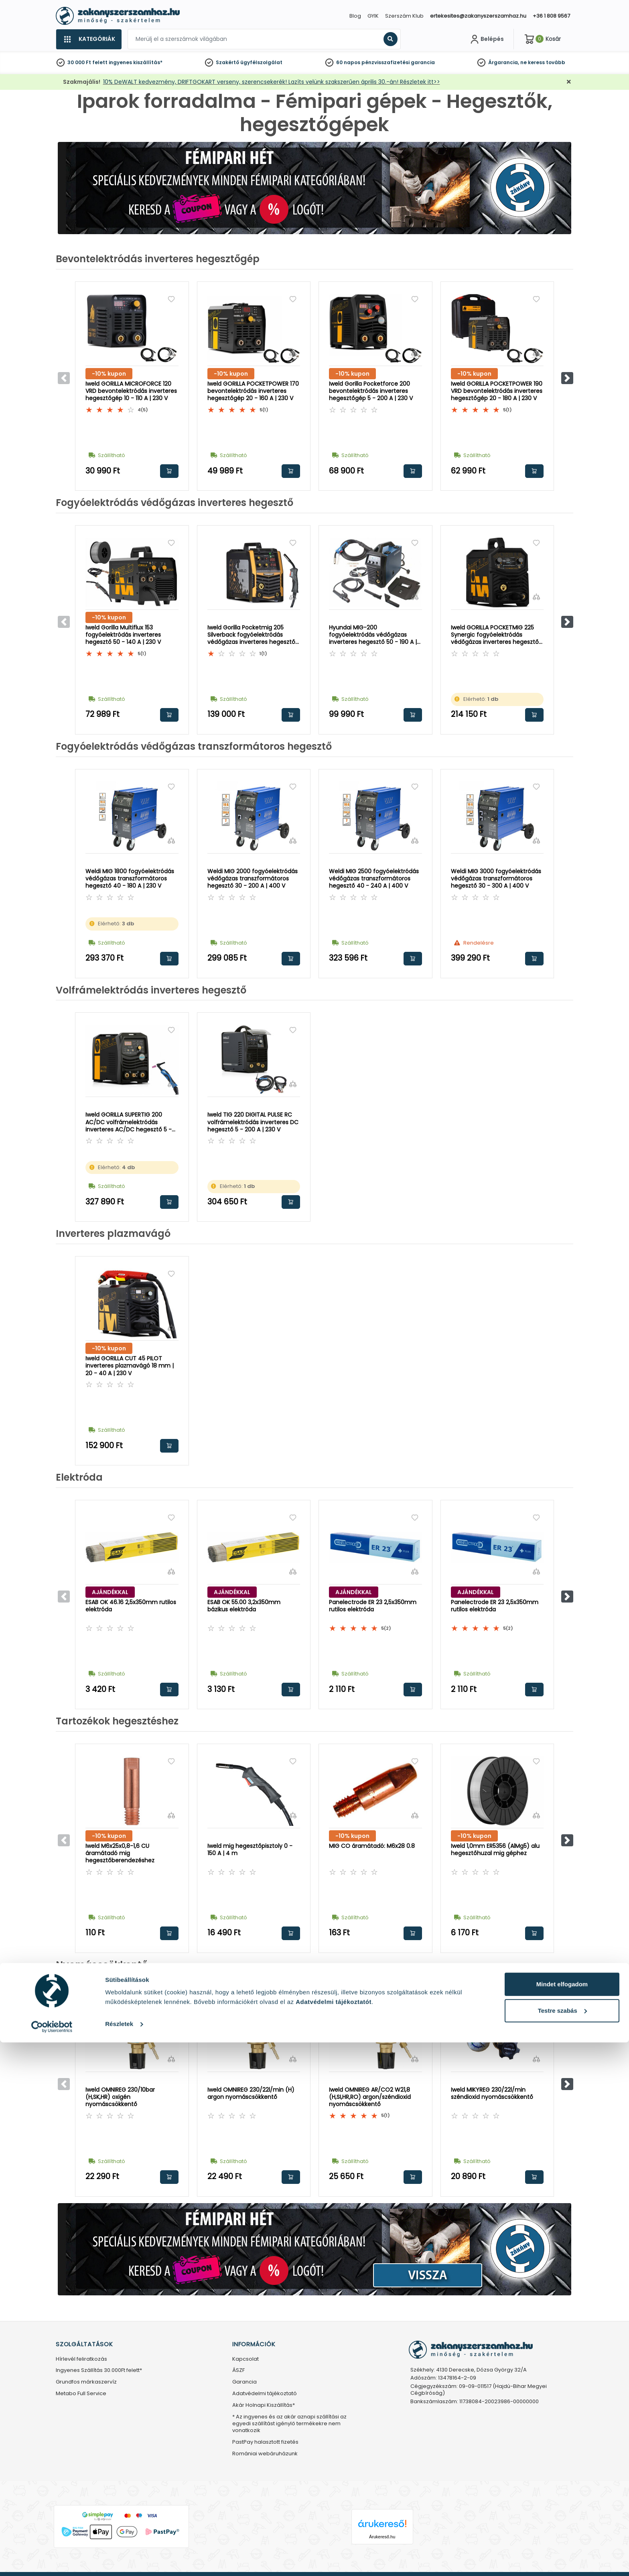  Describe the element at coordinates (81, 2359) in the screenshot. I see `Hírlevél feliratkozás` at that location.